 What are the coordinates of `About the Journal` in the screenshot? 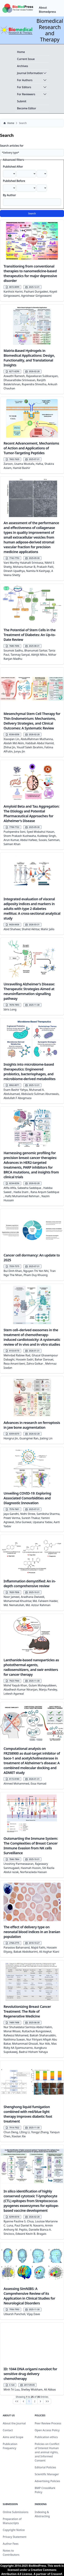 It's located at (14, 2423).